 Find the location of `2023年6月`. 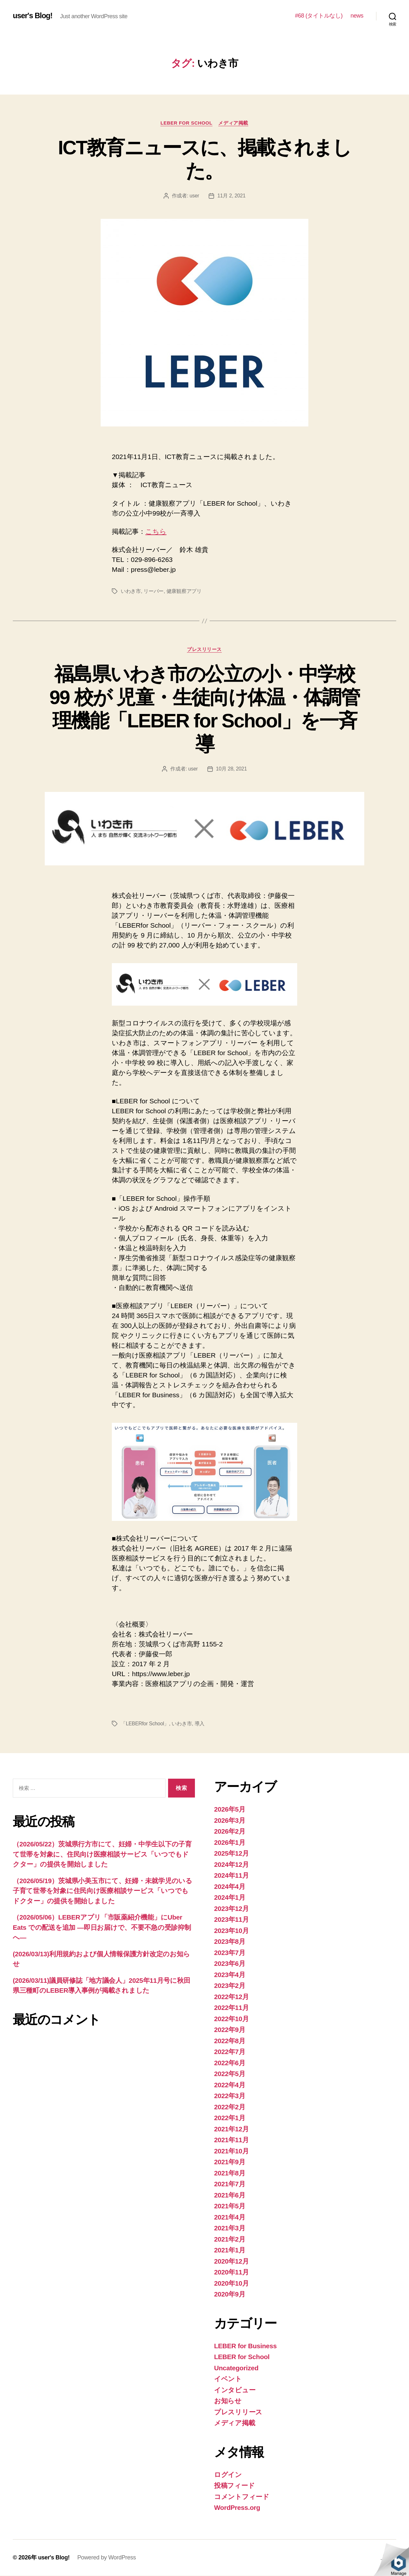

2023年6月 is located at coordinates (230, 1964).